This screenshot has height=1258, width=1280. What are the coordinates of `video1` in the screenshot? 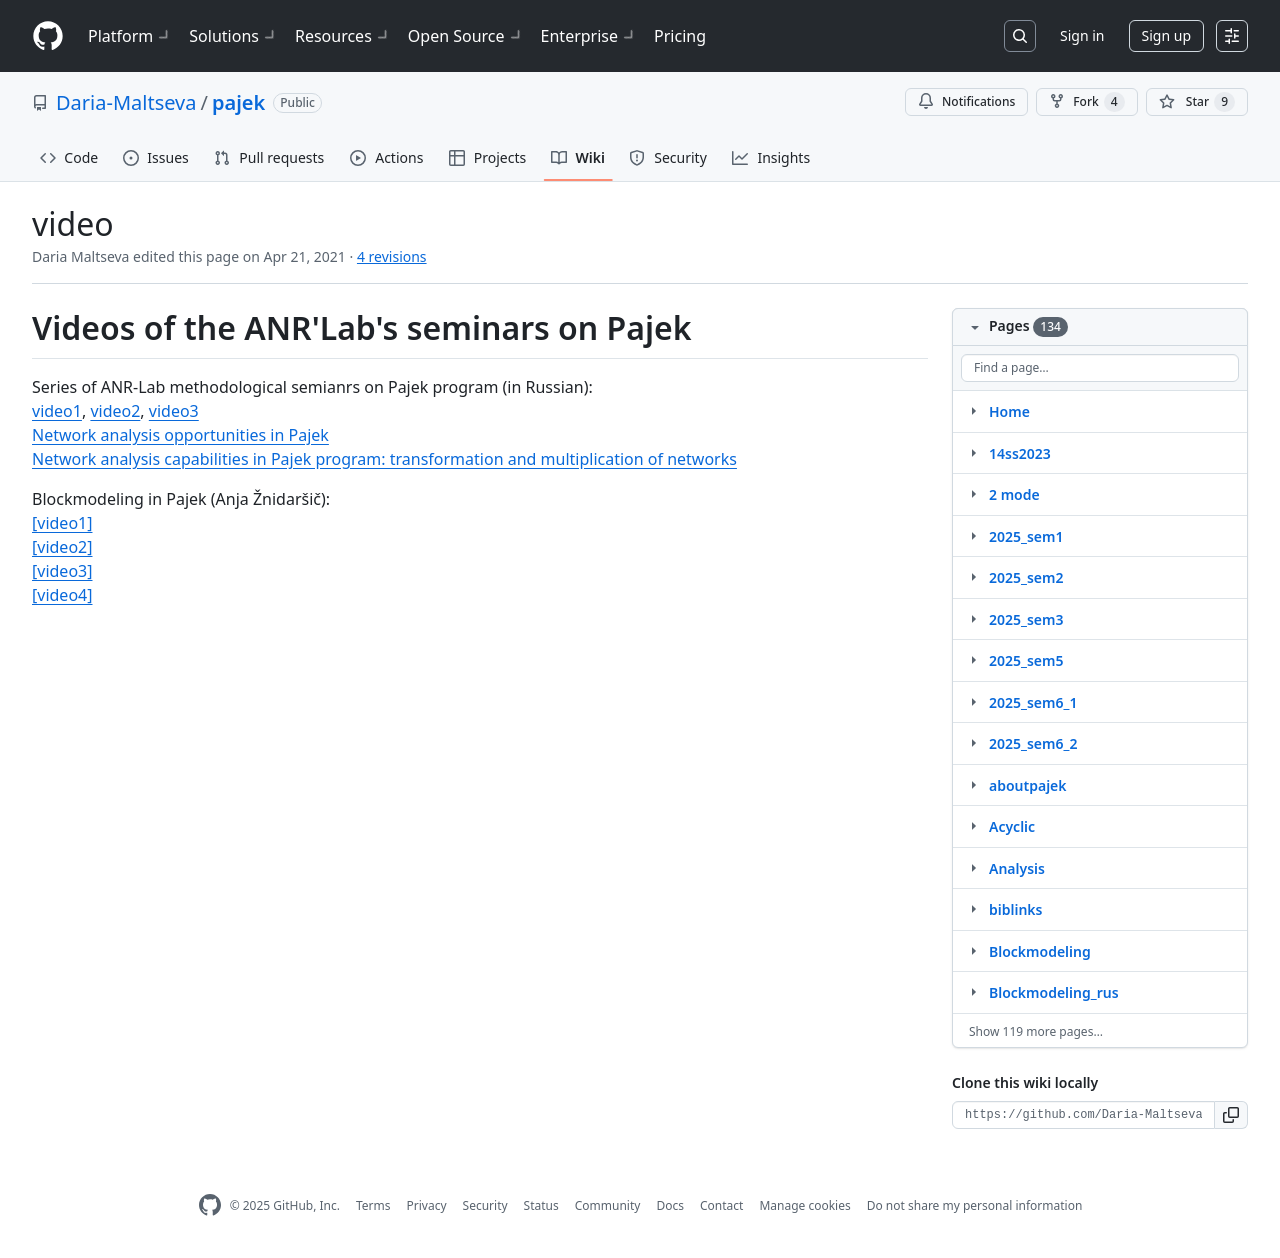 It's located at (57, 411).